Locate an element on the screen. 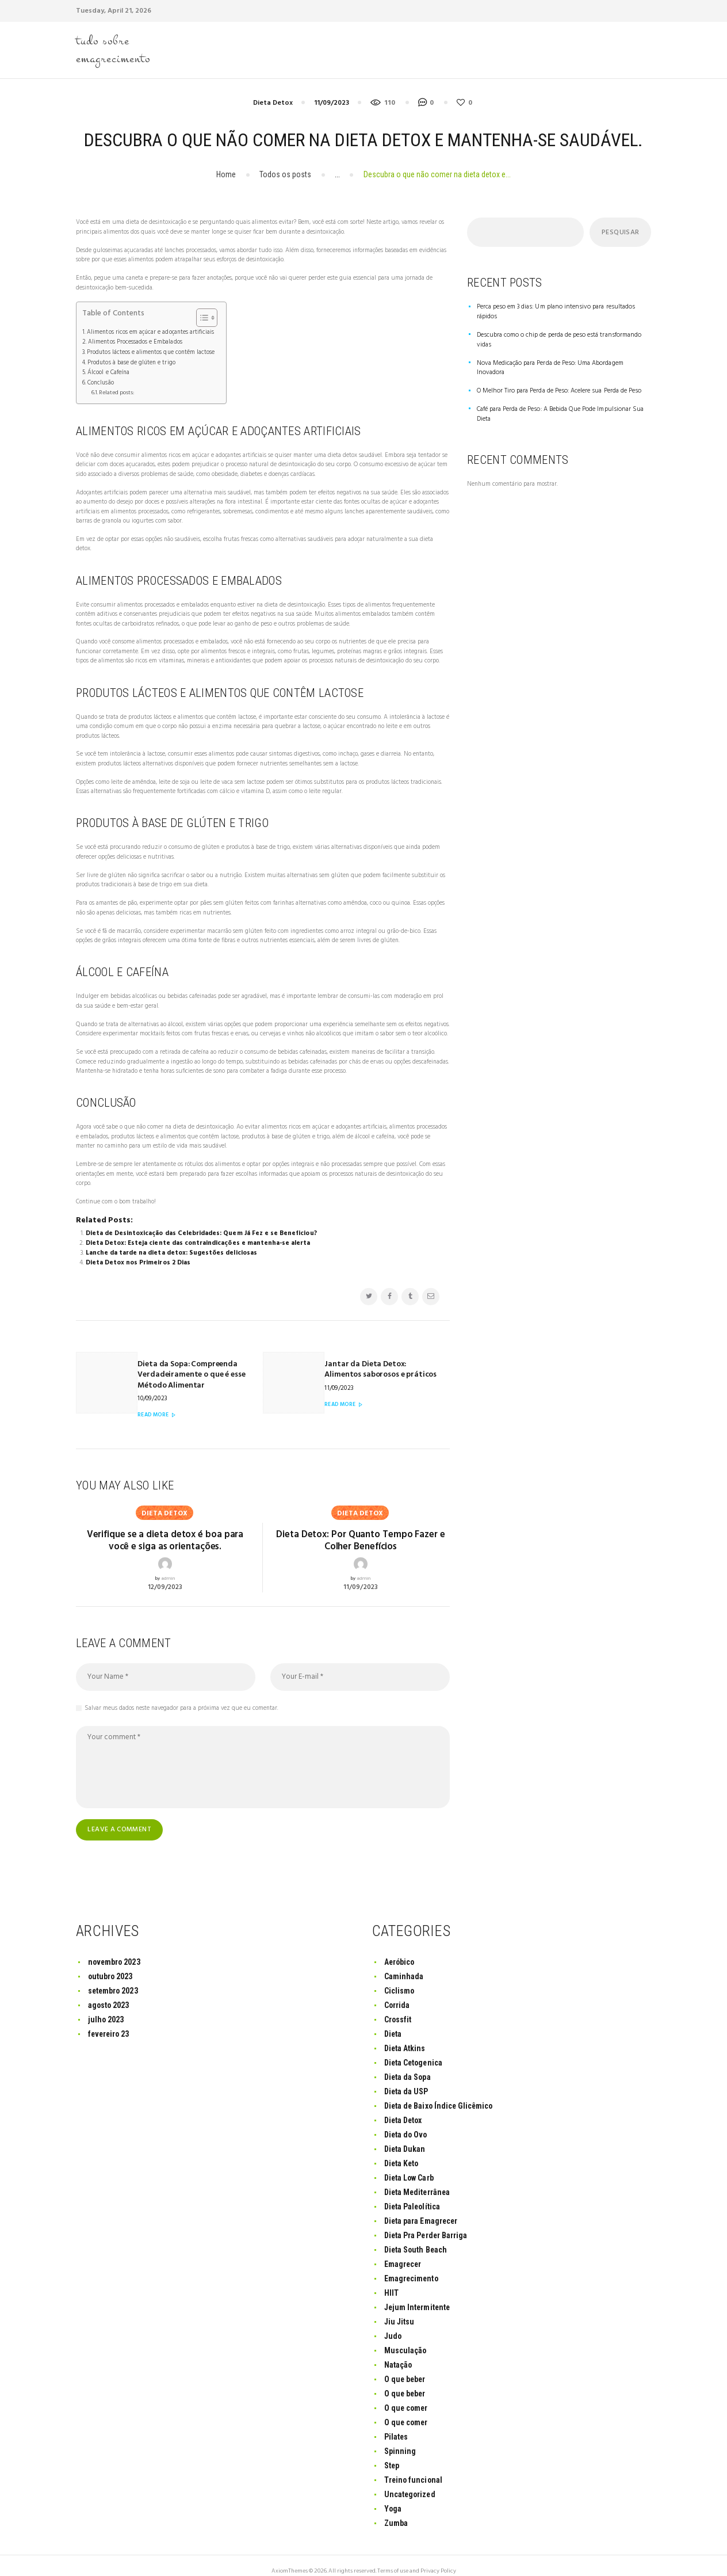 The height and width of the screenshot is (2576, 727). Related posts: is located at coordinates (116, 388).